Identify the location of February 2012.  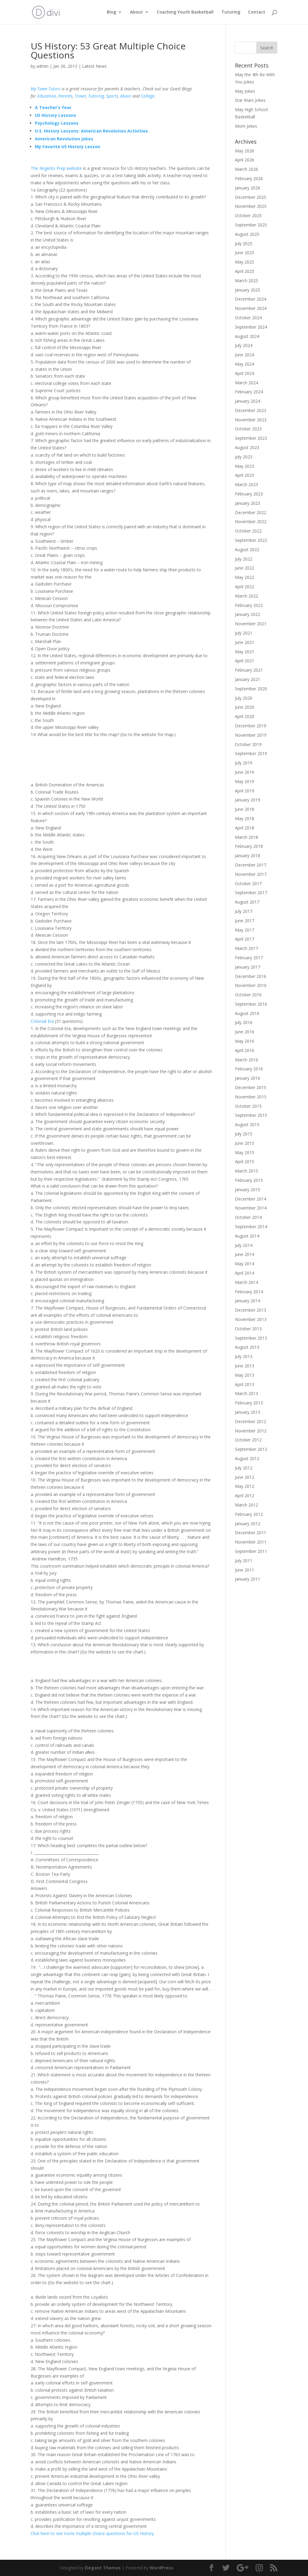
(249, 1514).